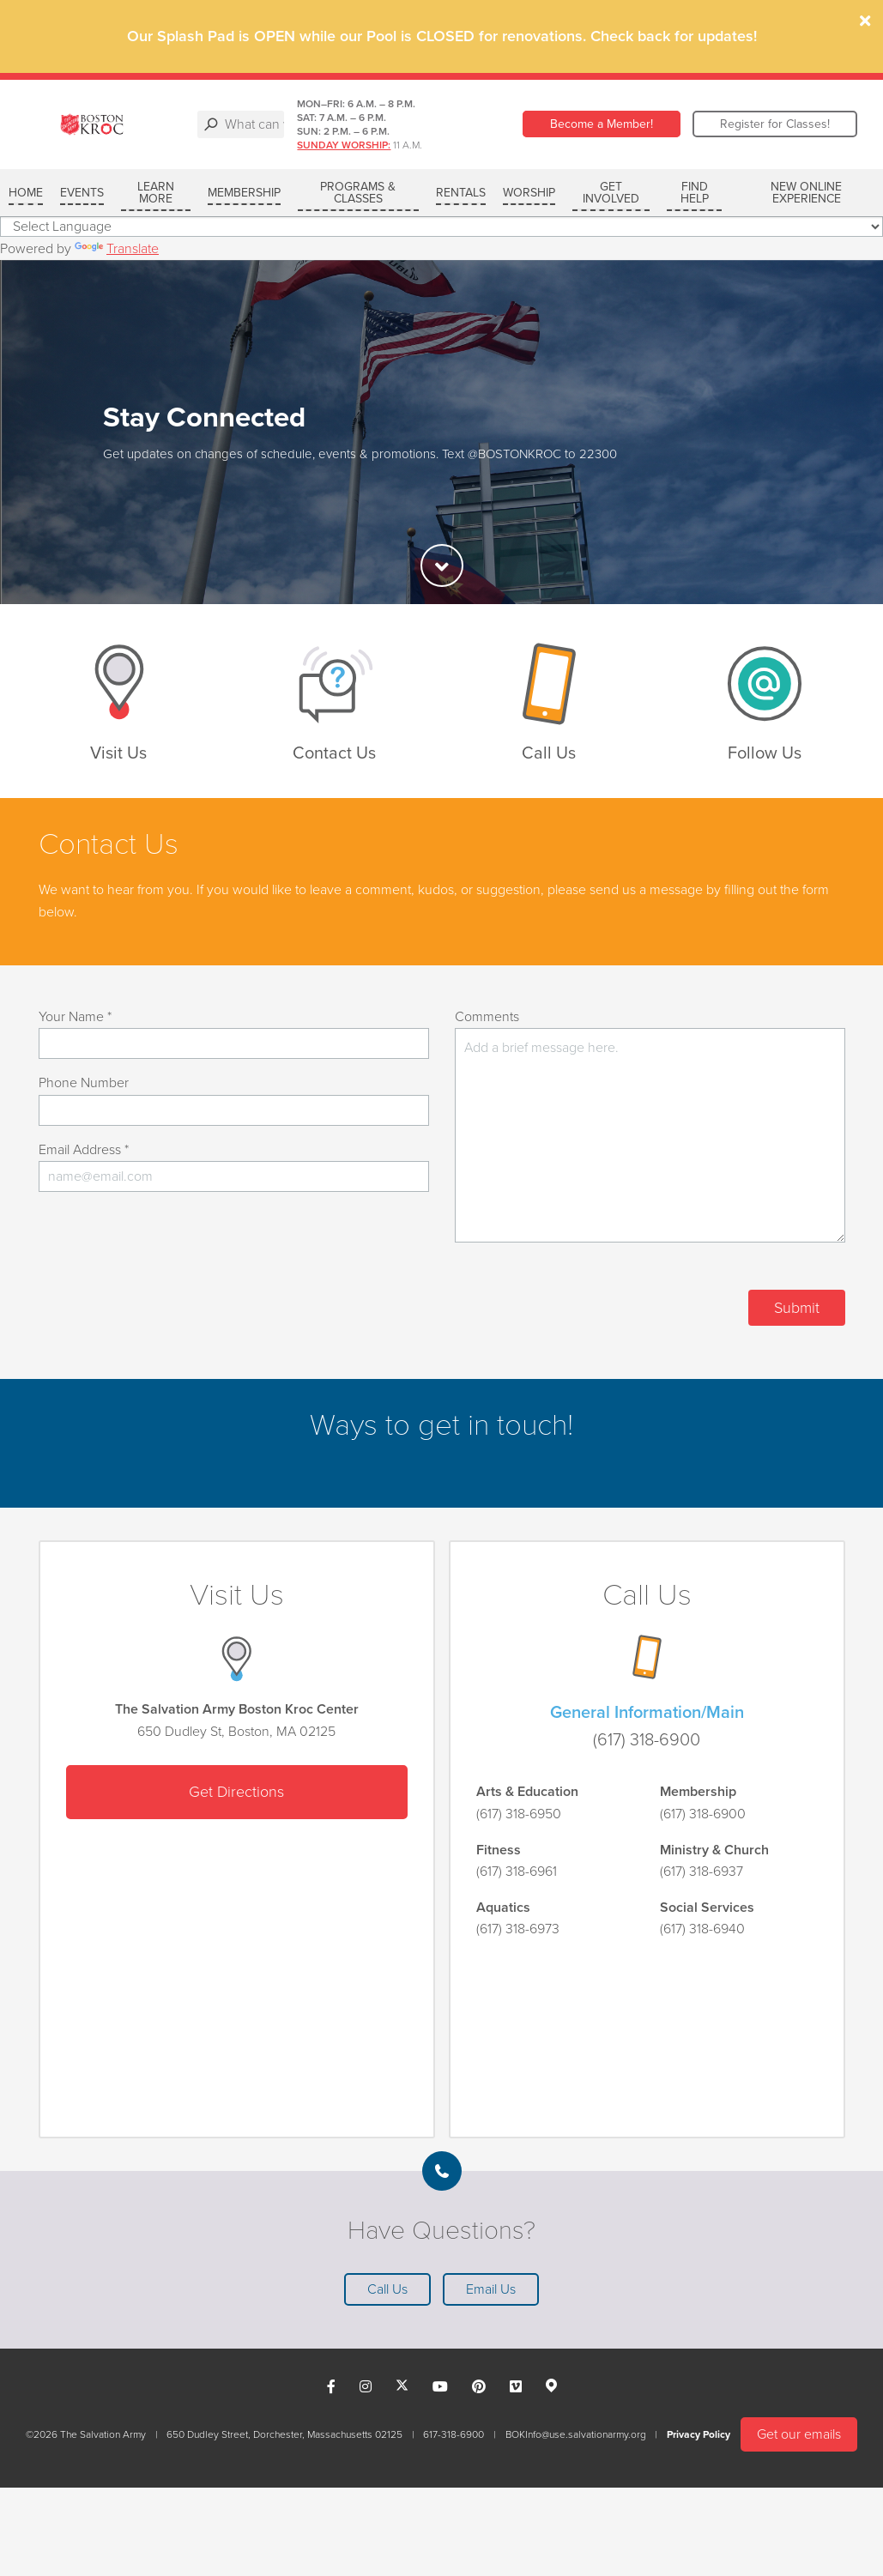  Describe the element at coordinates (84, 1149) in the screenshot. I see `Email Address *` at that location.